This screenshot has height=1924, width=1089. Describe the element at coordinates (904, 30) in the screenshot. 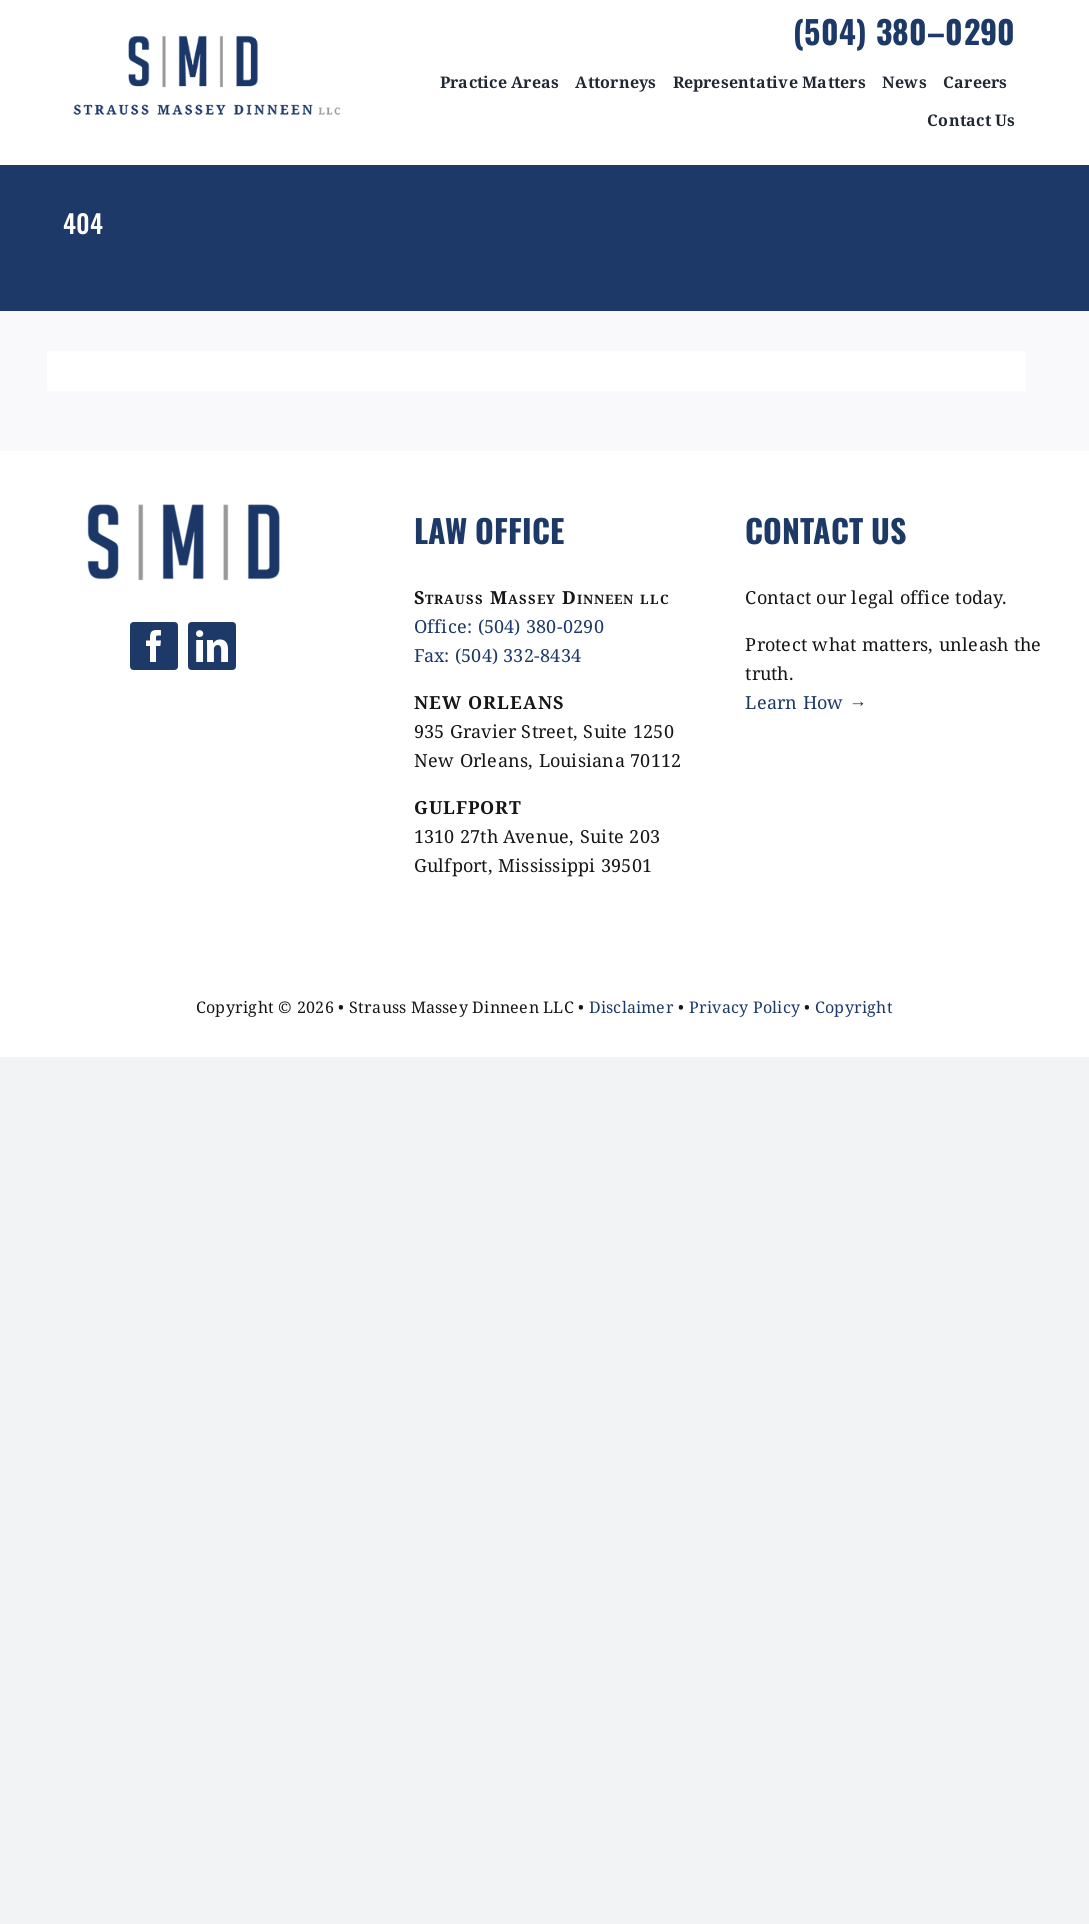

I see `(504) 380–0290` at that location.